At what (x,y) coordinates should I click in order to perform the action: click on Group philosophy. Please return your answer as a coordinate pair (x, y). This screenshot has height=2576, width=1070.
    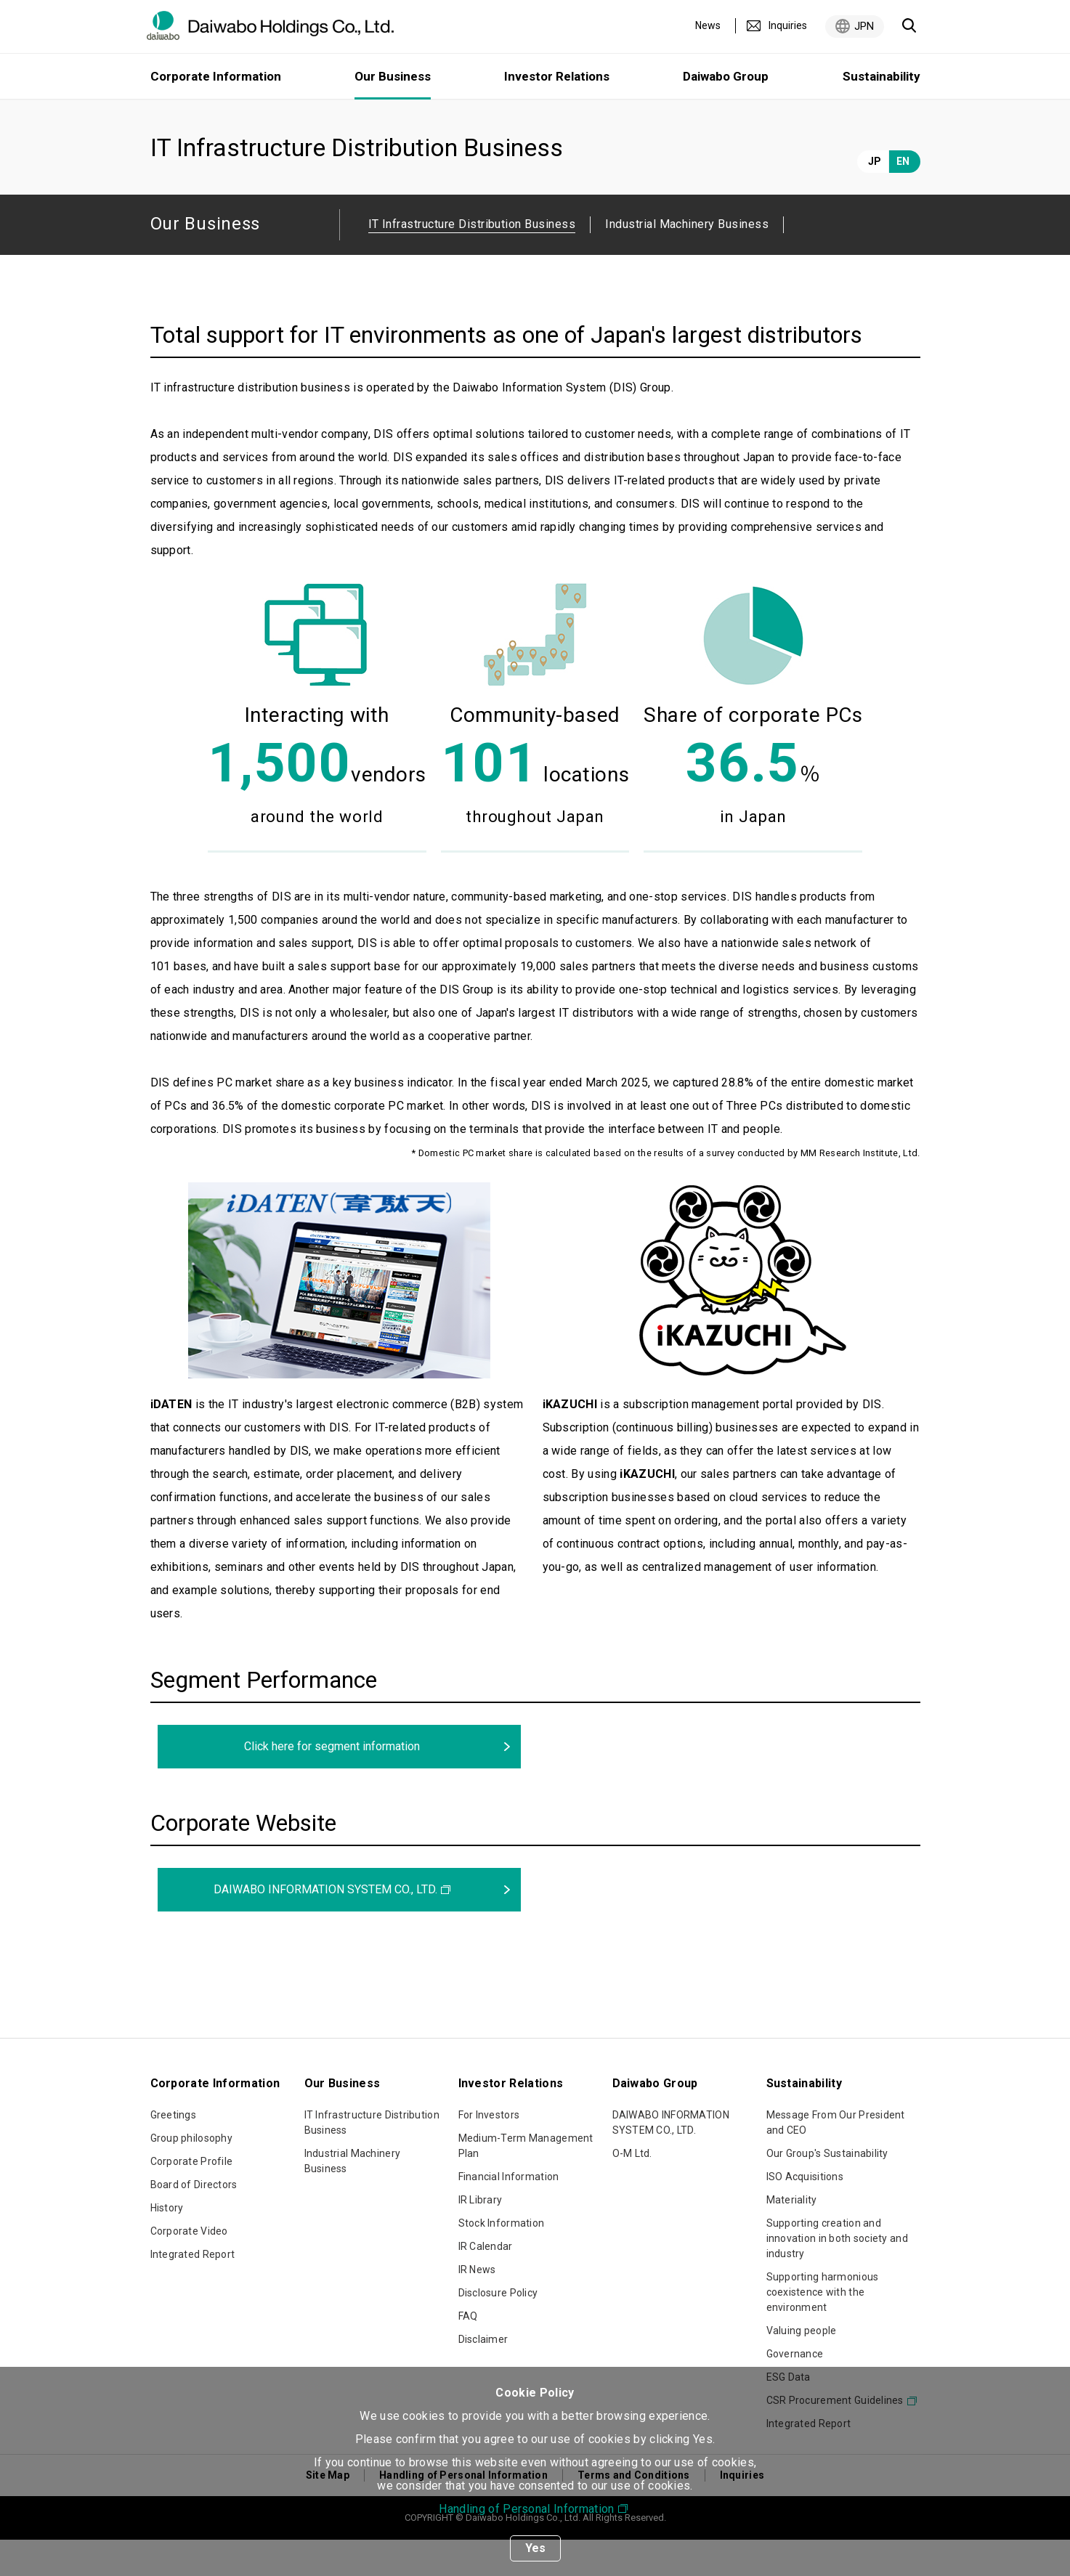
    Looking at the image, I should click on (191, 2174).